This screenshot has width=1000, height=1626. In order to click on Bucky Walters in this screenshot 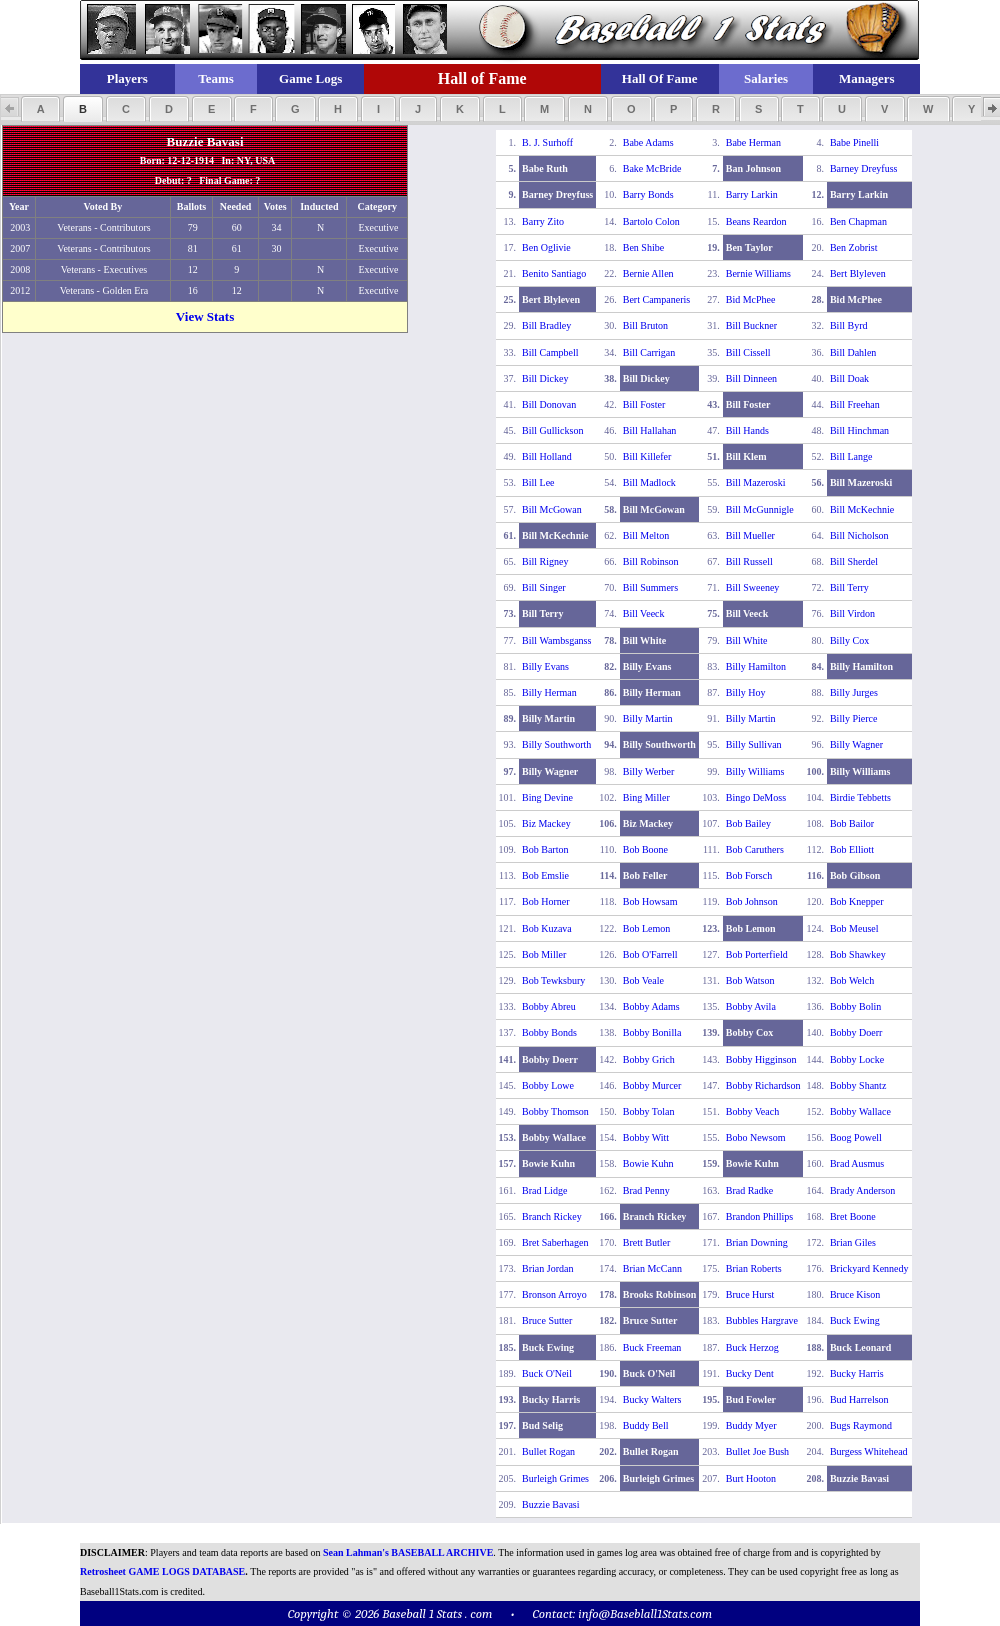, I will do `click(652, 1399)`.